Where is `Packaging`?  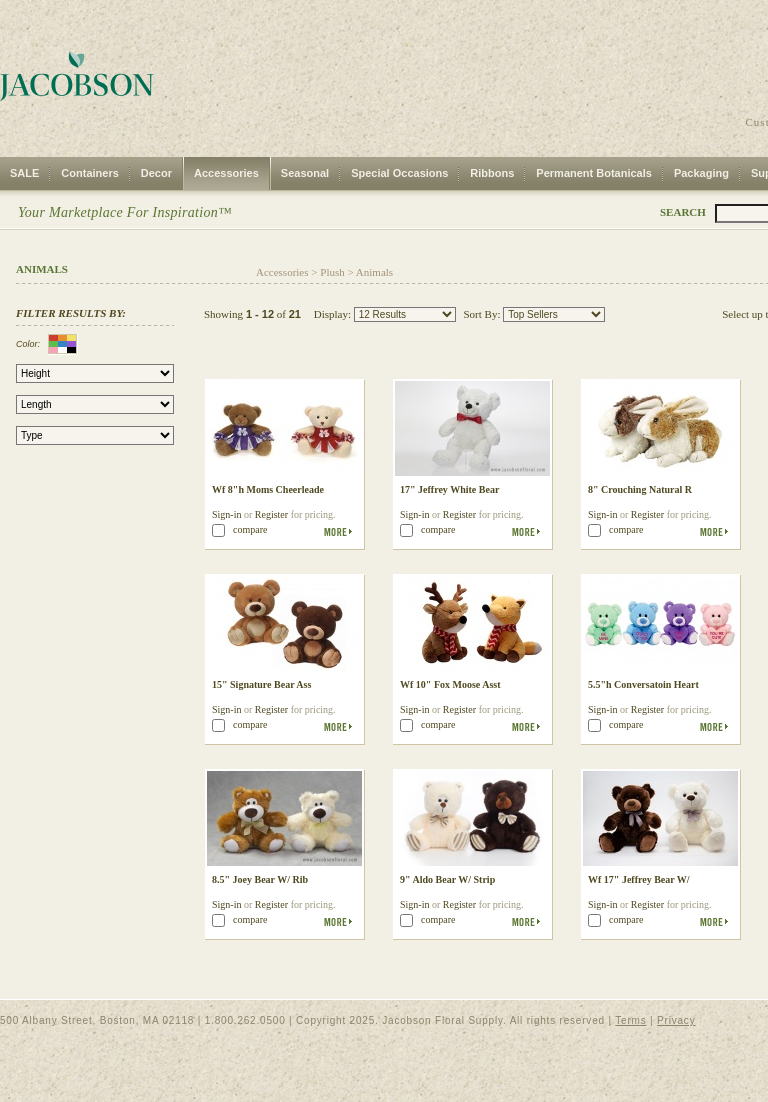
Packaging is located at coordinates (701, 173).